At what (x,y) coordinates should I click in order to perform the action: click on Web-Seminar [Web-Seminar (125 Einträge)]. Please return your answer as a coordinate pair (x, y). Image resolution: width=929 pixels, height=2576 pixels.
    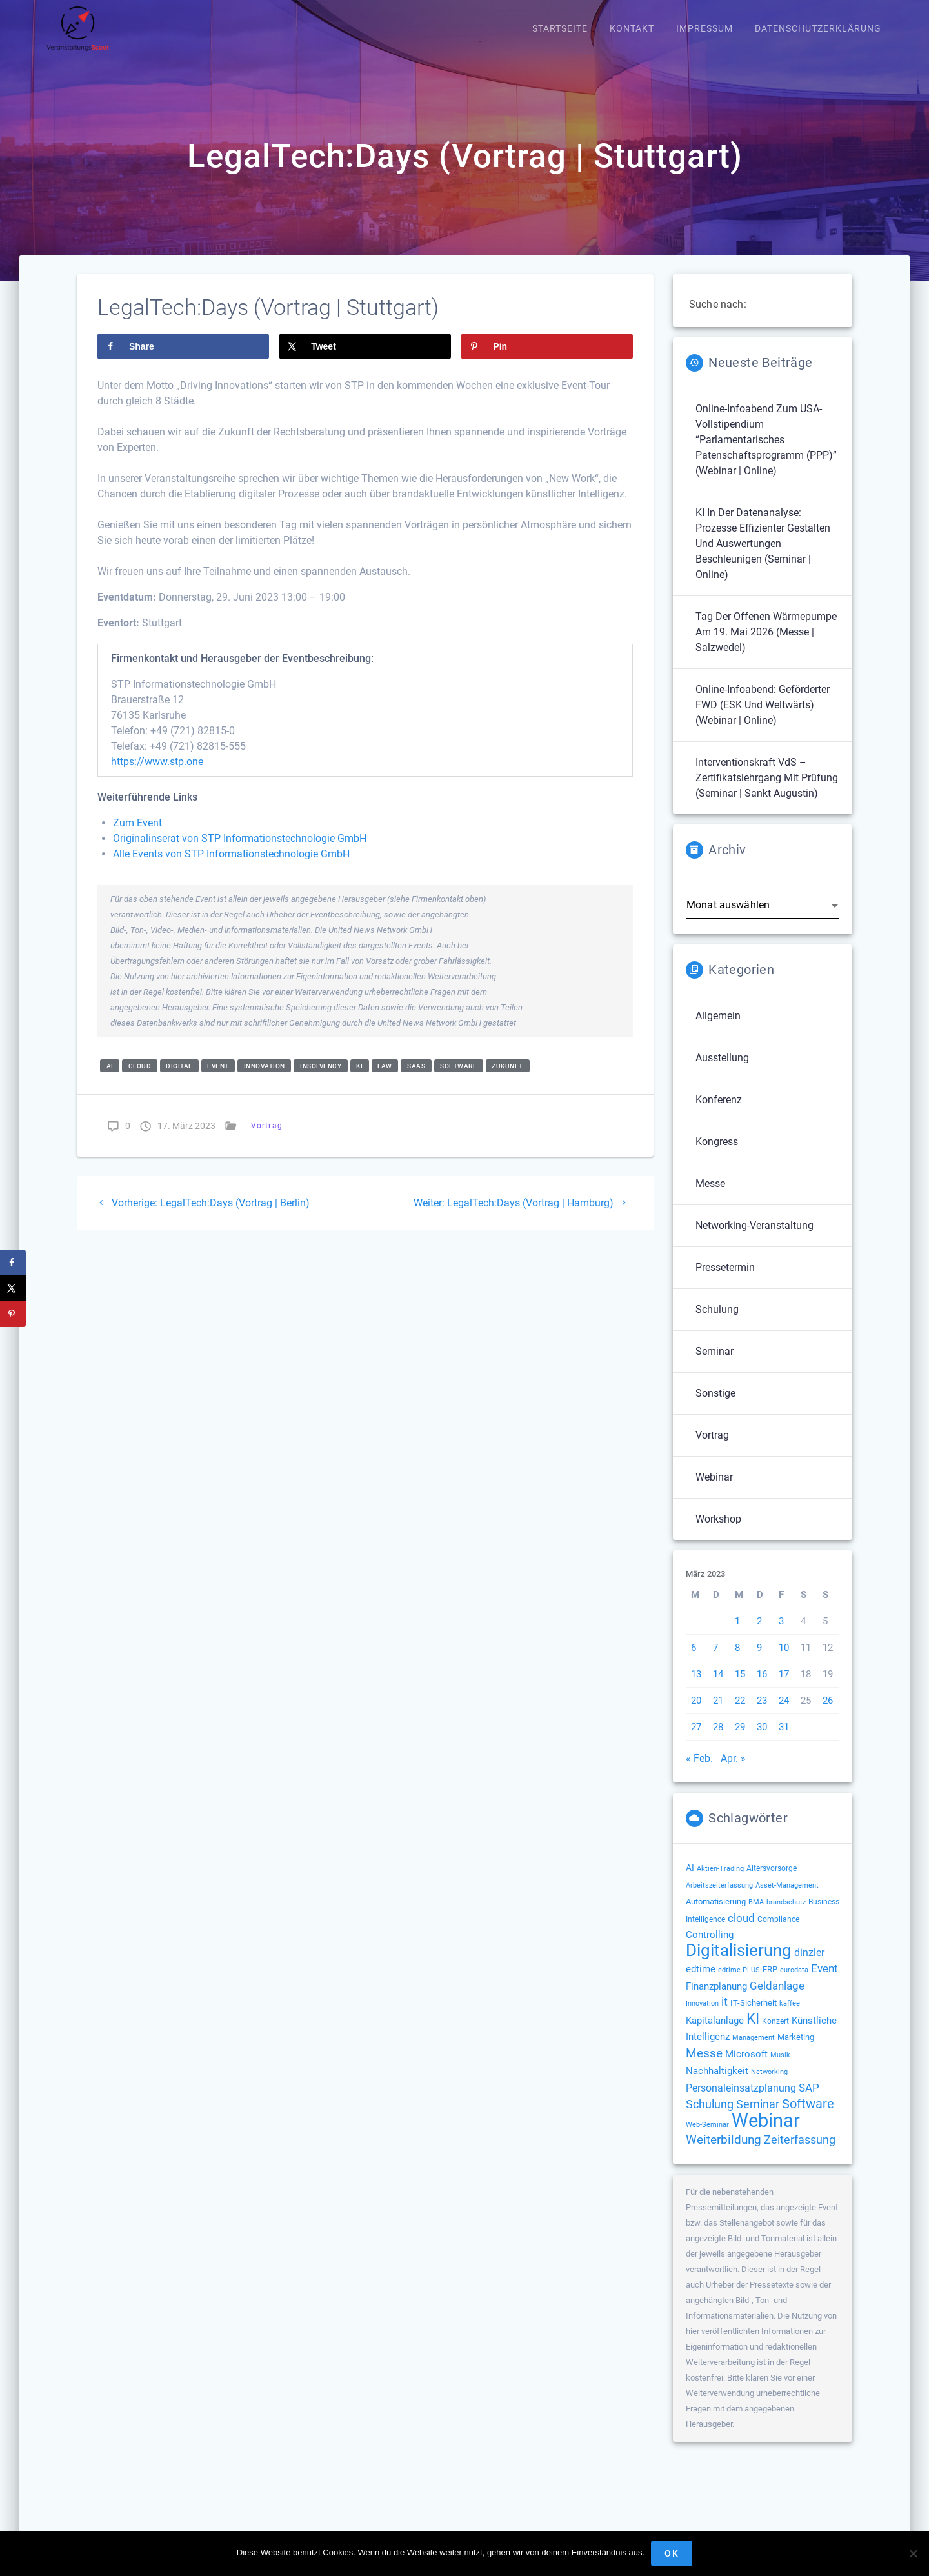
    Looking at the image, I should click on (707, 2137).